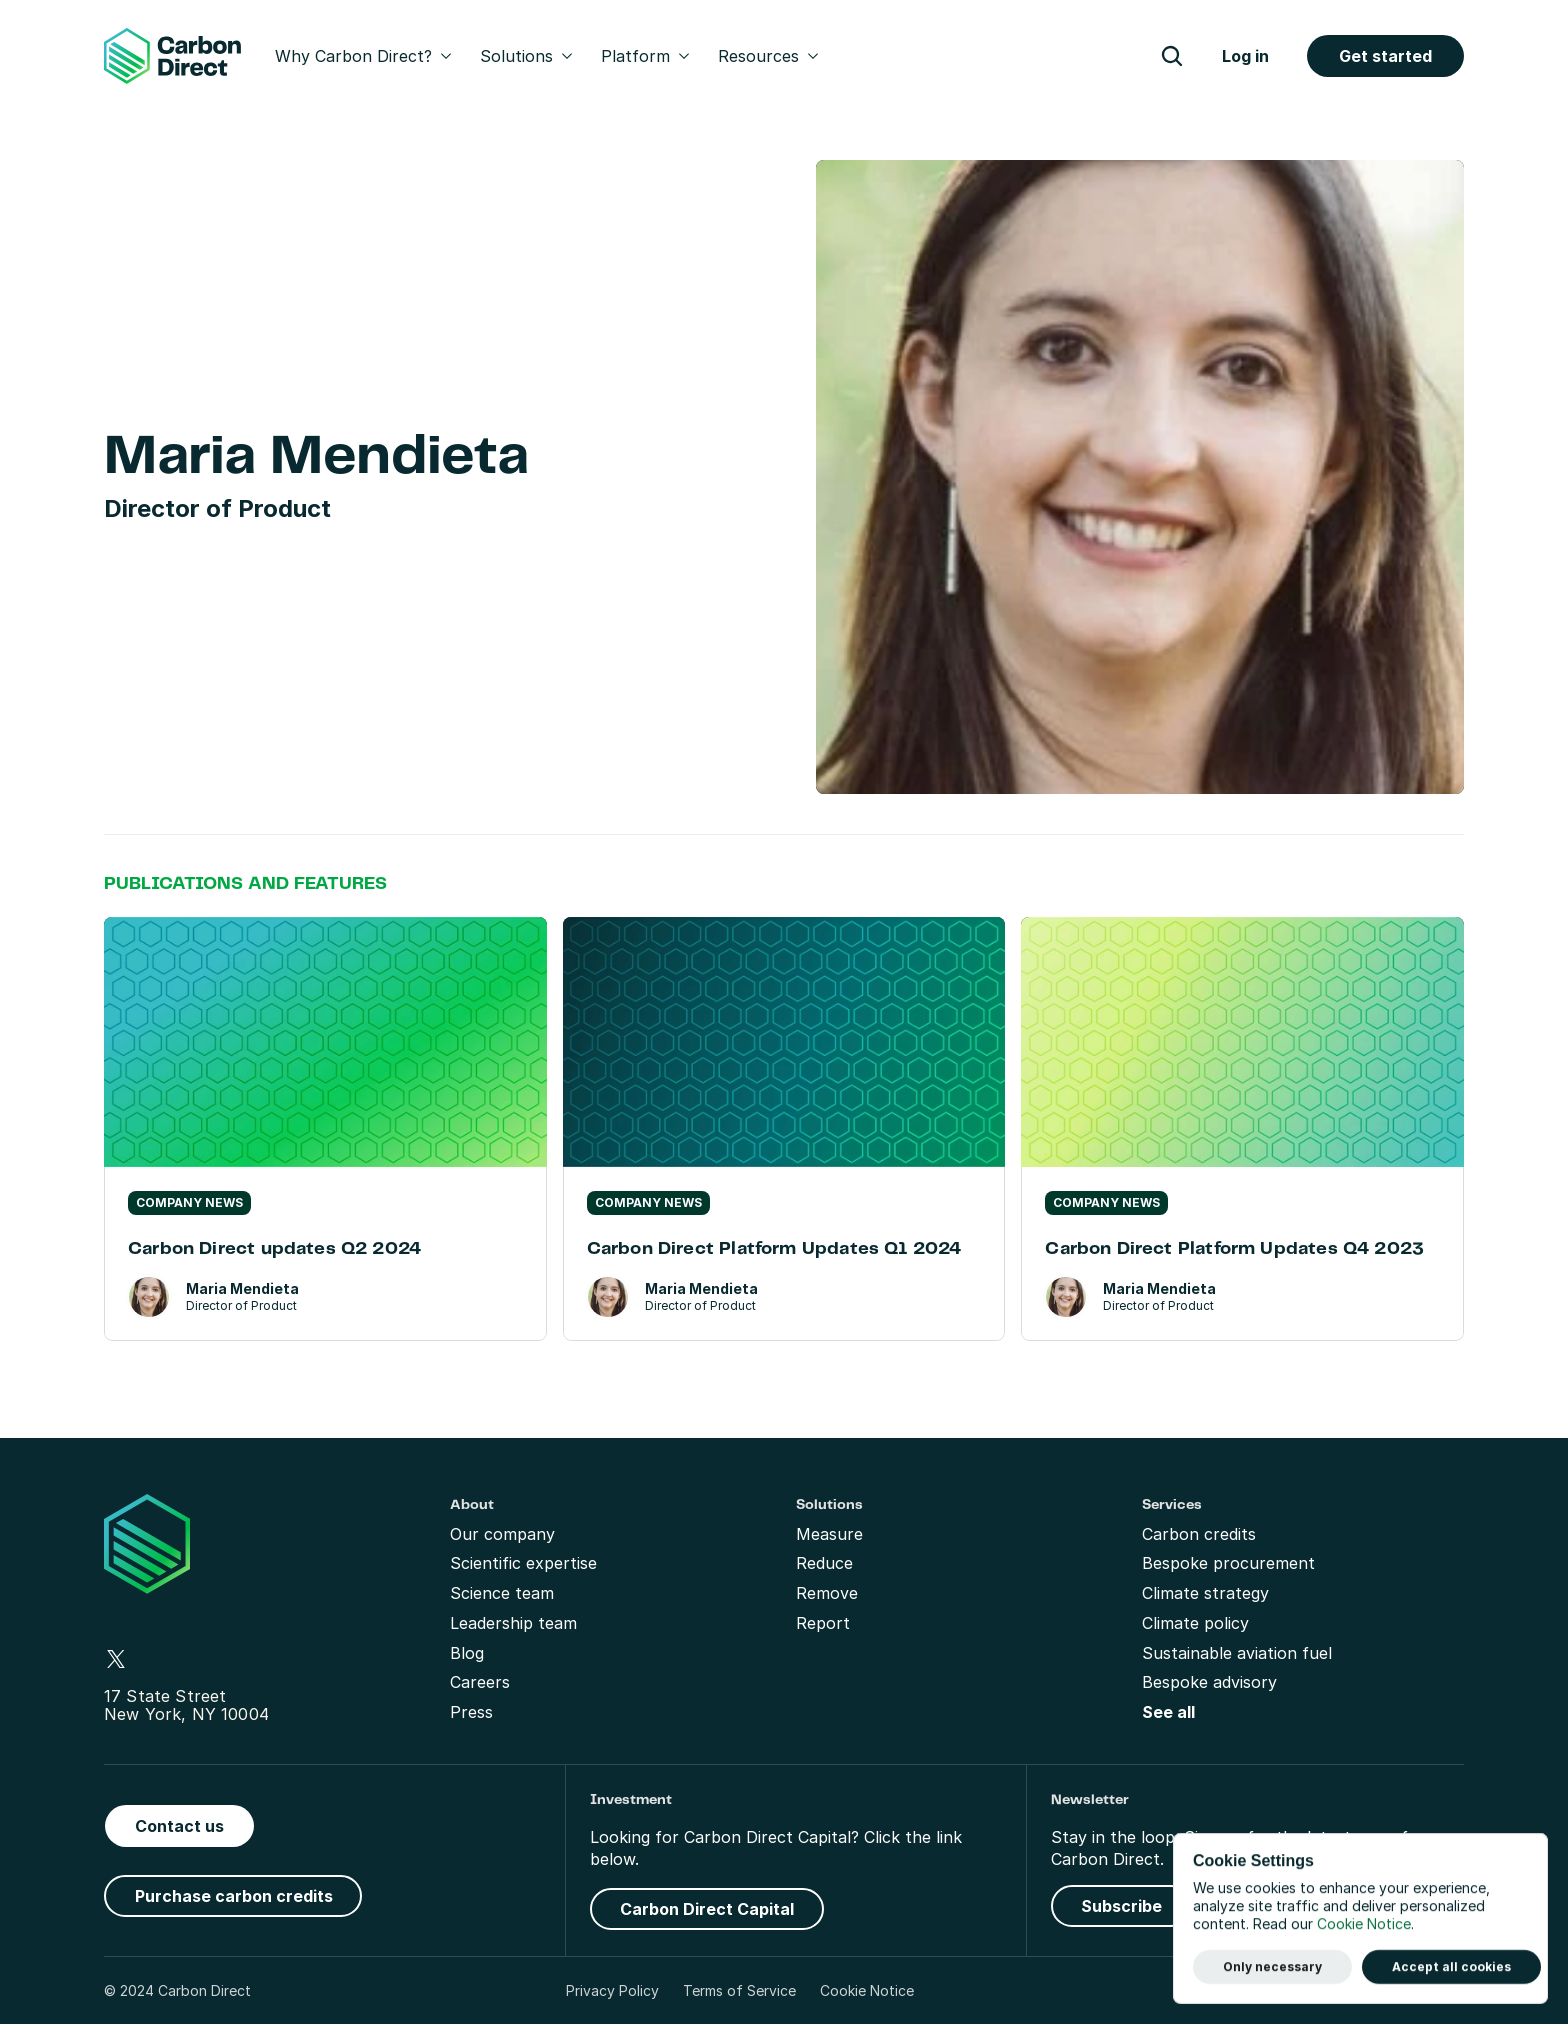  I want to click on Blog, so click(467, 1653).